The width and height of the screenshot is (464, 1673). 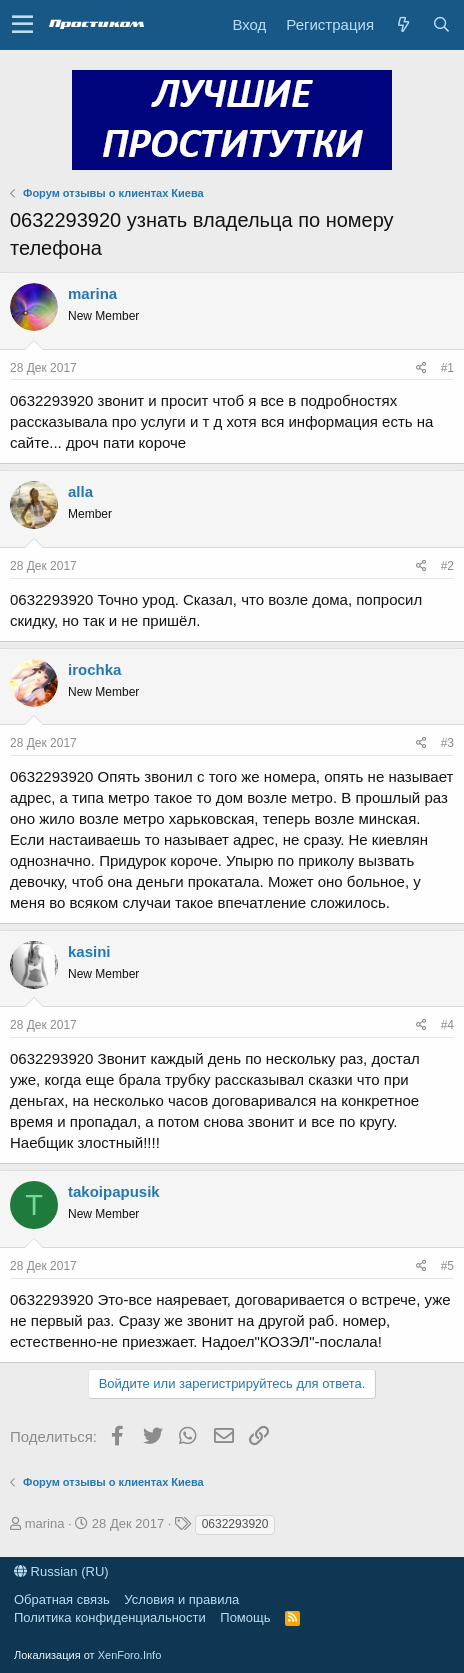 I want to click on kasini, so click(x=89, y=951).